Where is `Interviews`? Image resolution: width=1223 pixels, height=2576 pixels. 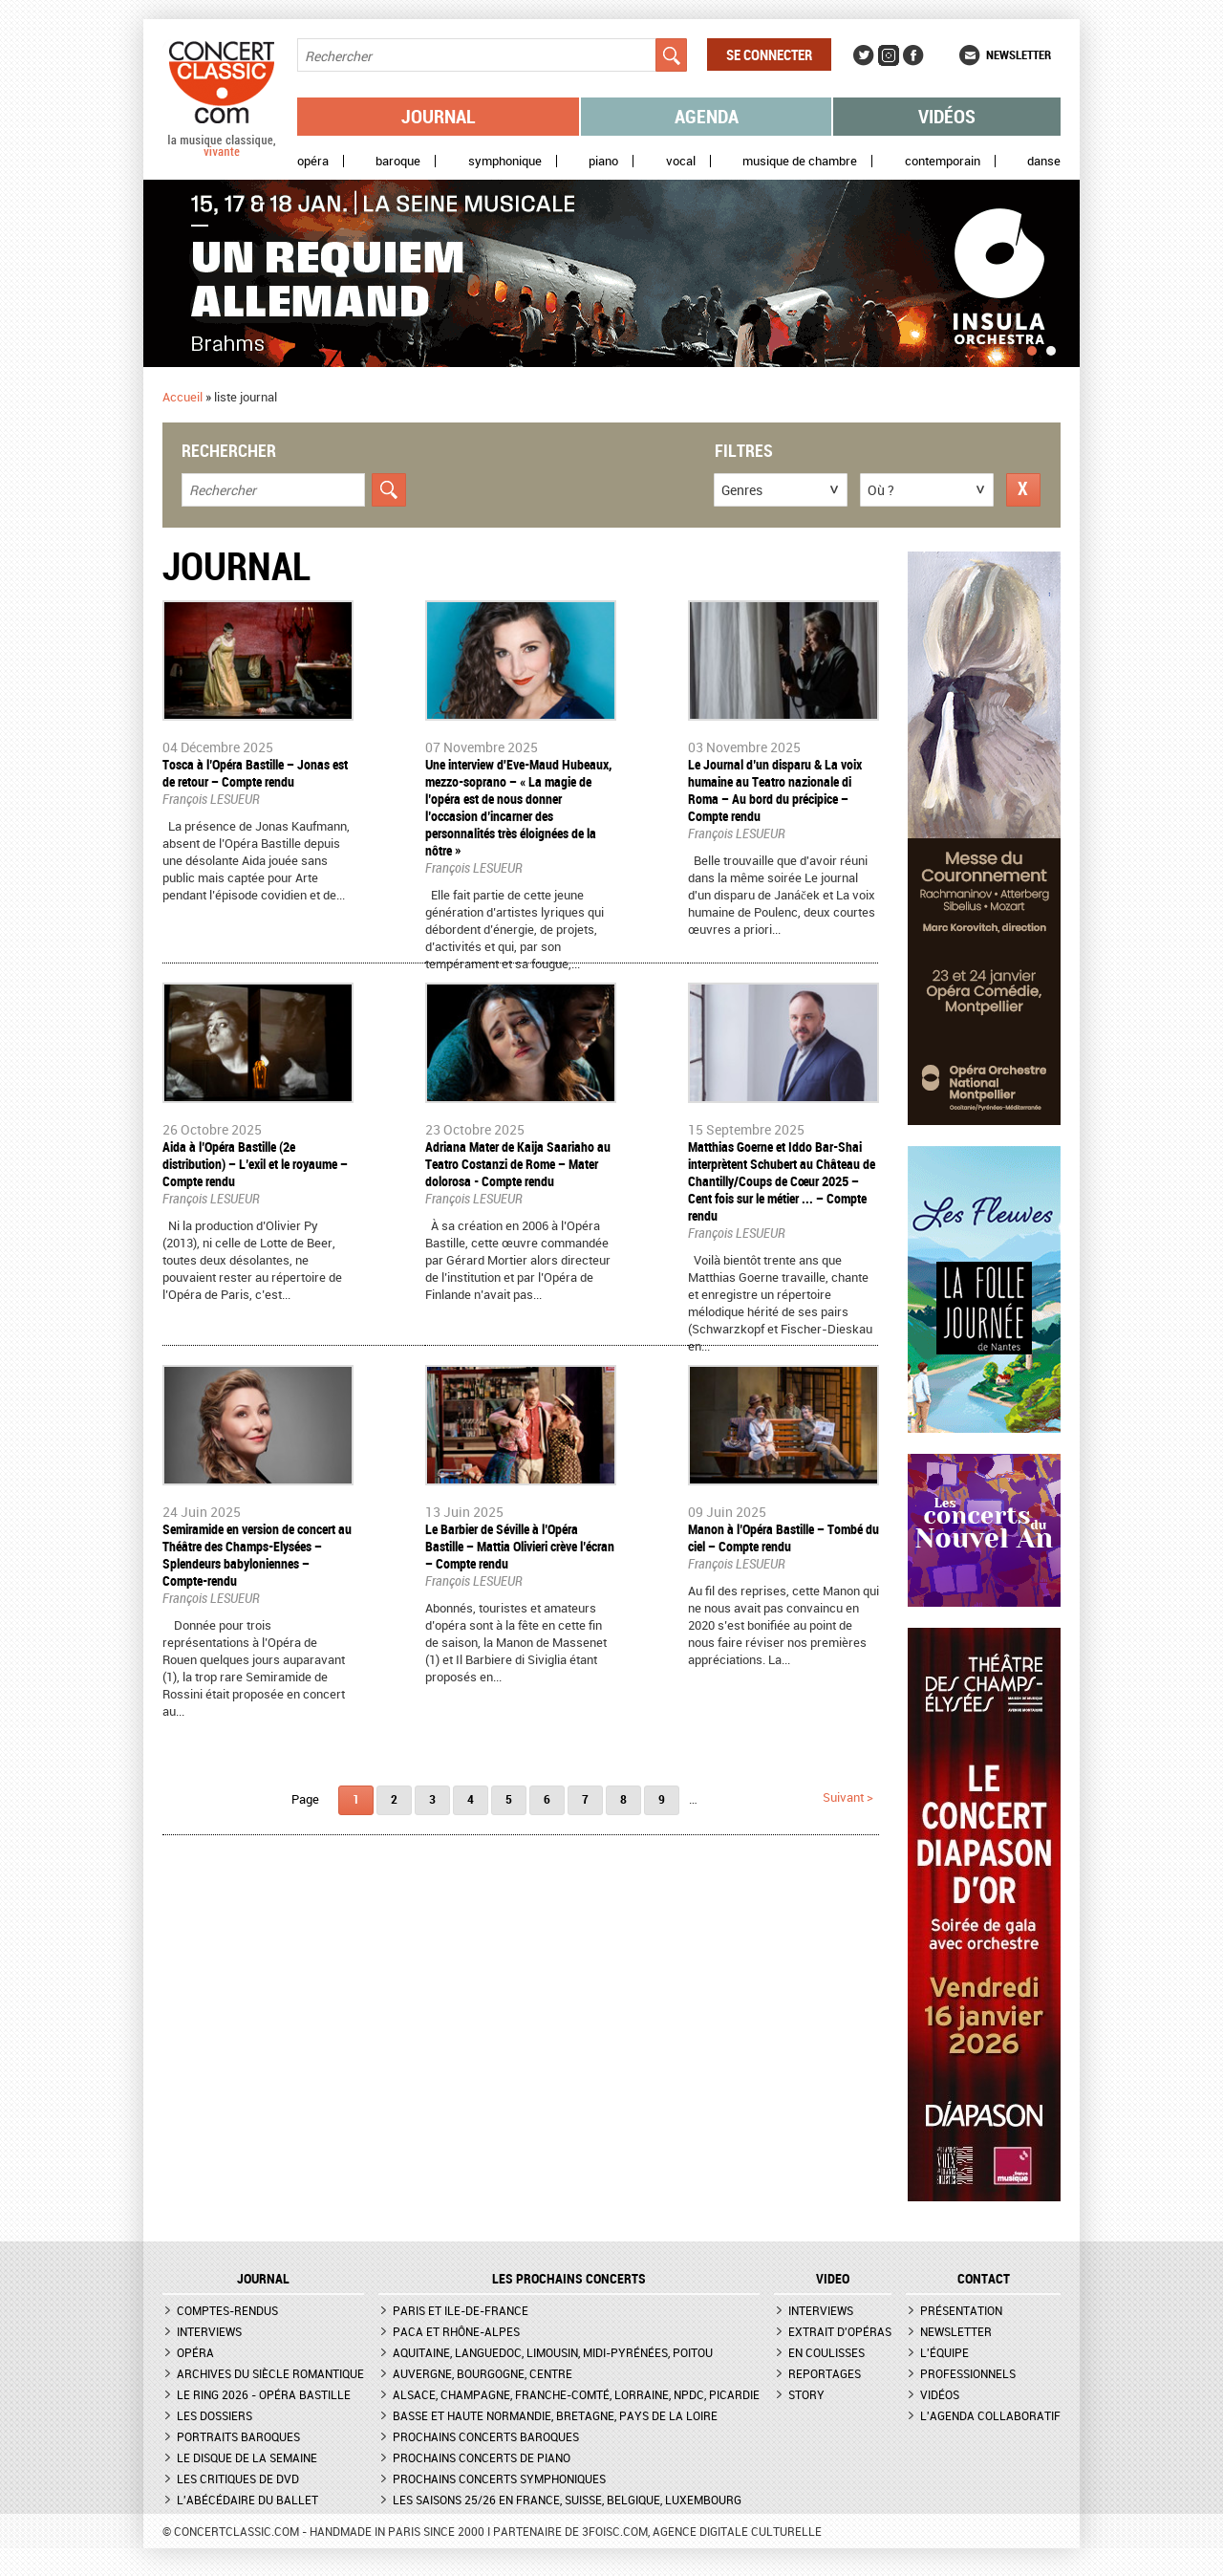 Interviews is located at coordinates (209, 2331).